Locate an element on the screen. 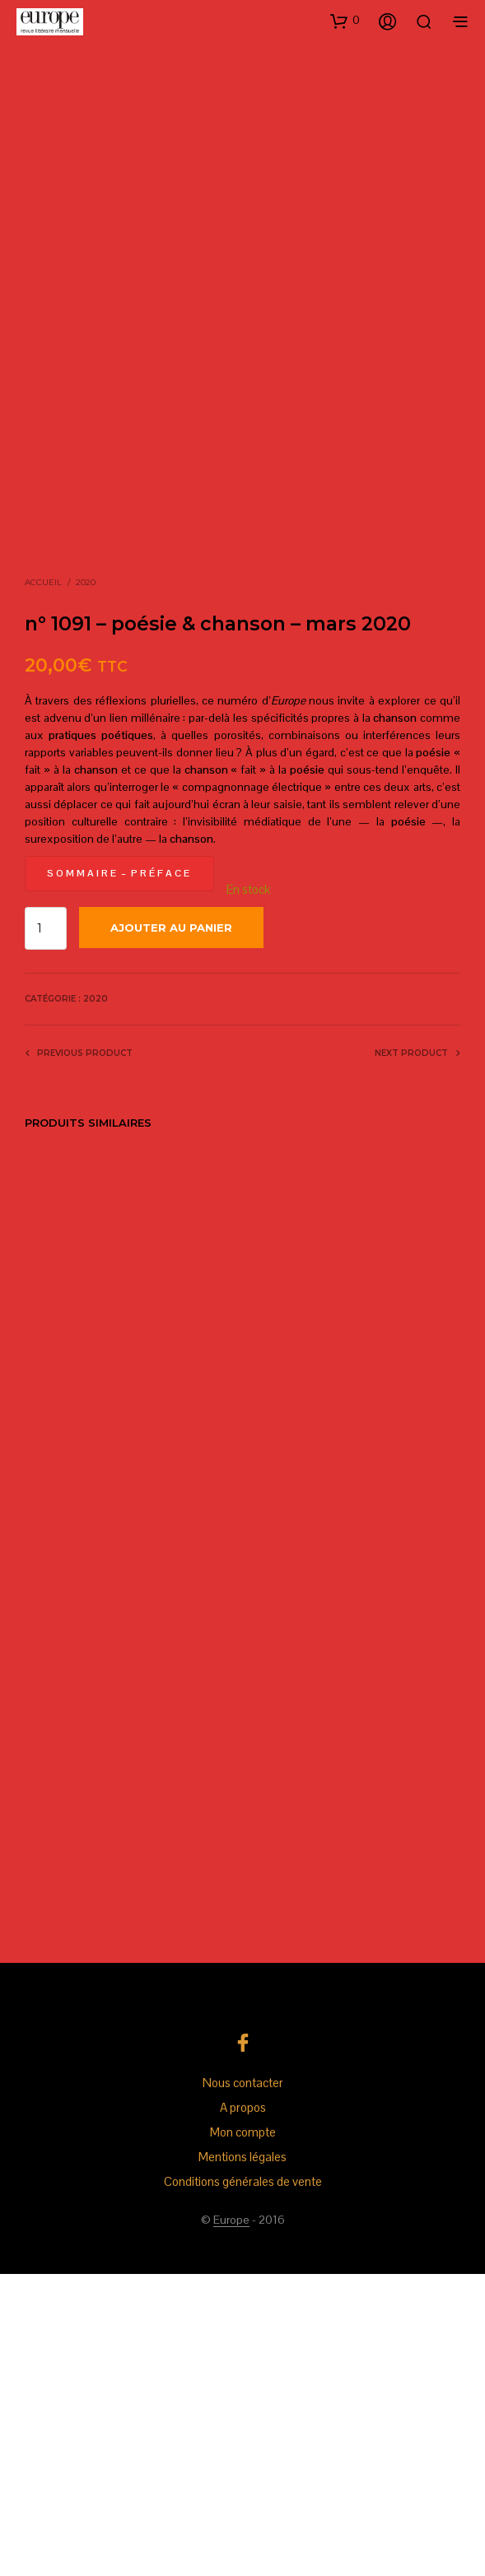  [button] is located at coordinates (345, 20).